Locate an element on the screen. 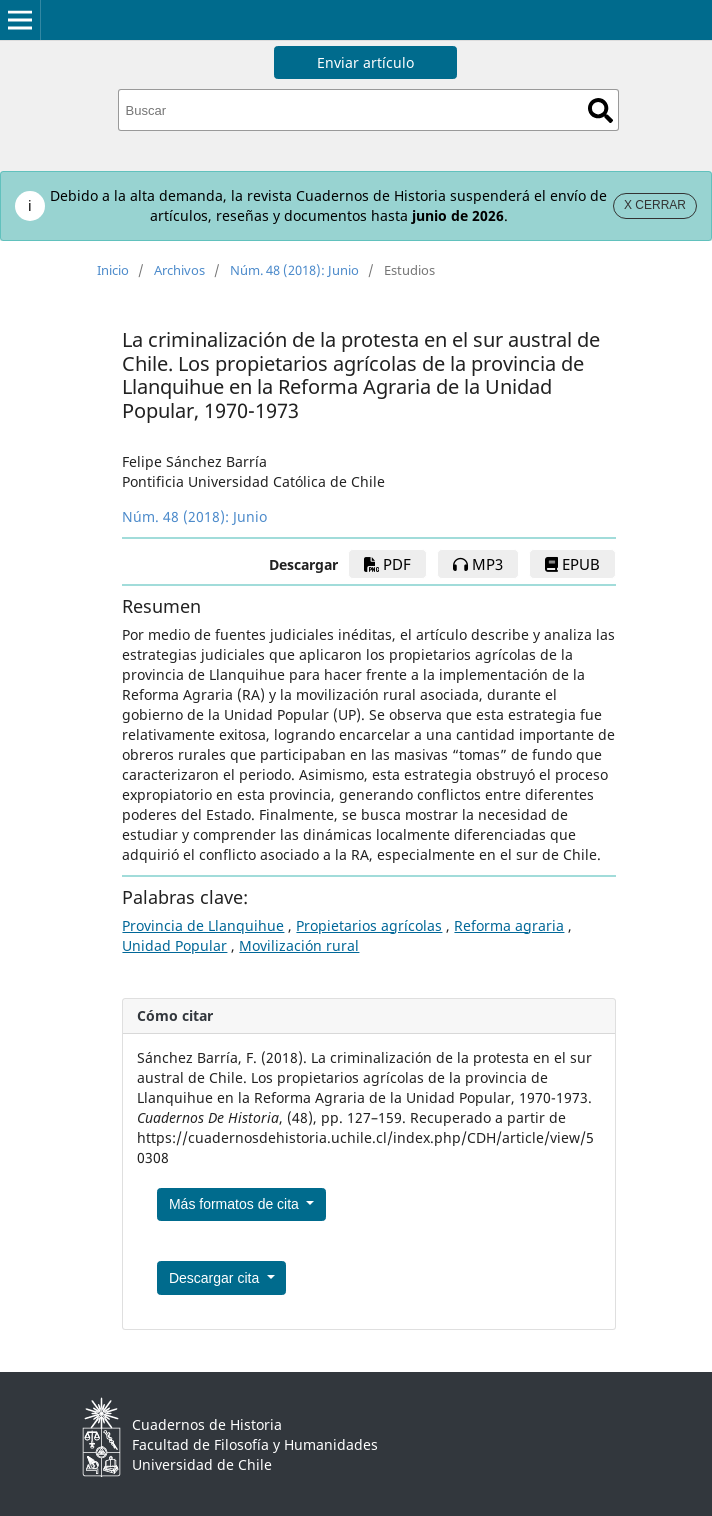 This screenshot has width=712, height=1516. Más formatos de cita is located at coordinates (236, 1204).